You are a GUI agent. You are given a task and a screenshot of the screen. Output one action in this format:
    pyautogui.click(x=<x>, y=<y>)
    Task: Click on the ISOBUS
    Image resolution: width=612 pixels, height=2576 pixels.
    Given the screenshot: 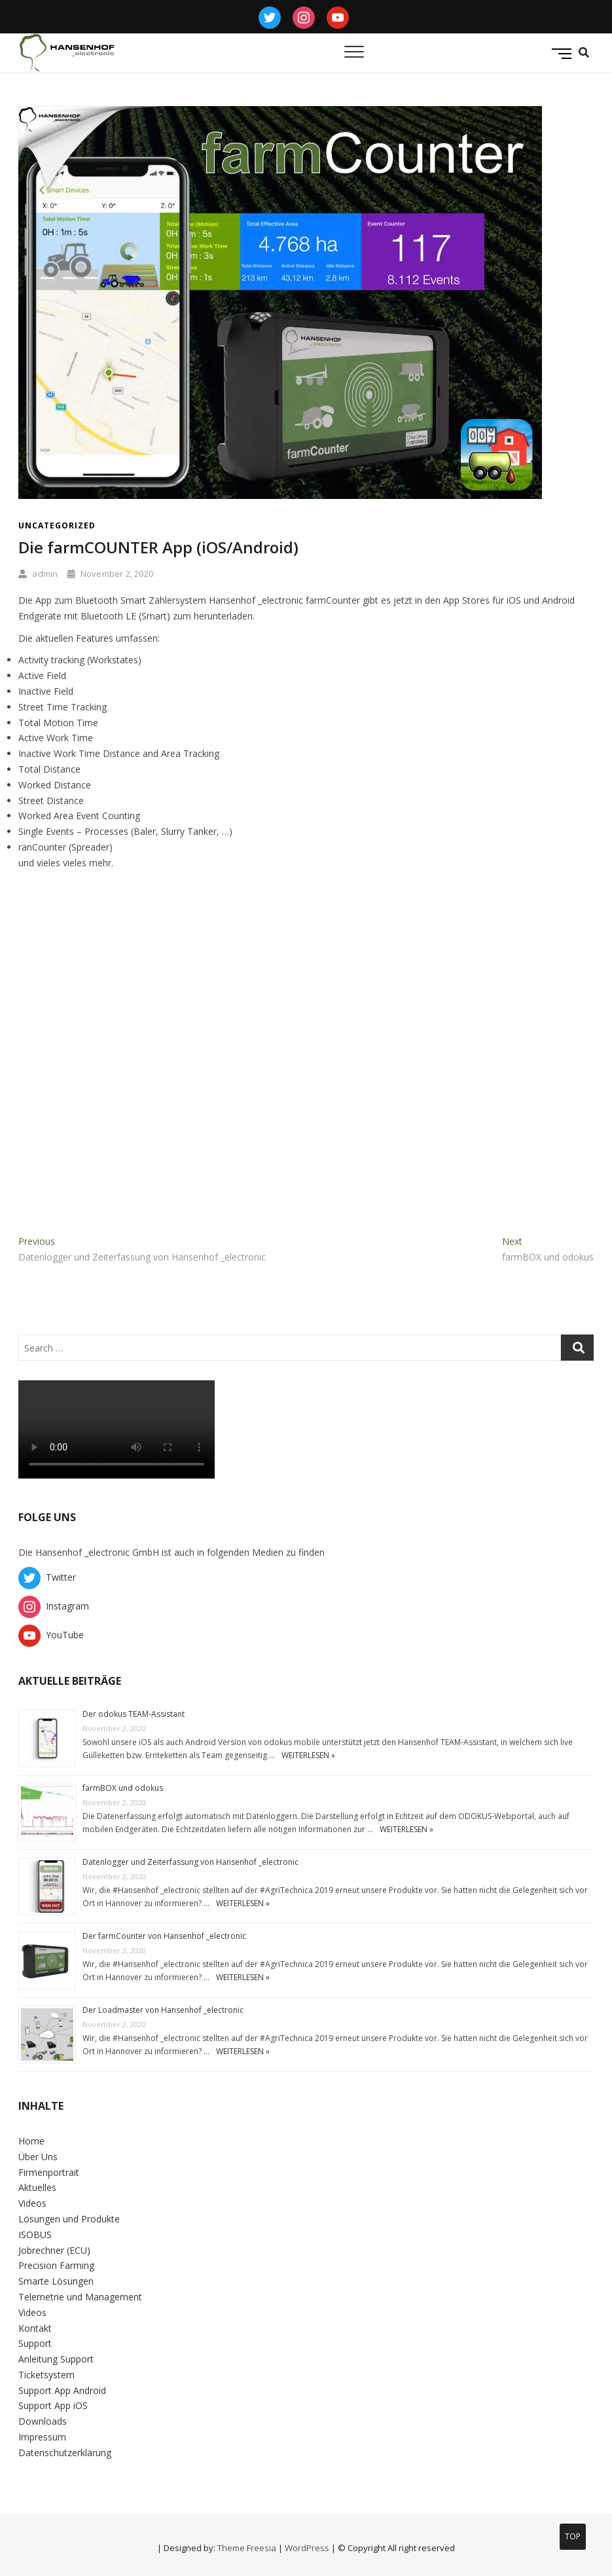 What is the action you would take?
    pyautogui.click(x=35, y=2234)
    